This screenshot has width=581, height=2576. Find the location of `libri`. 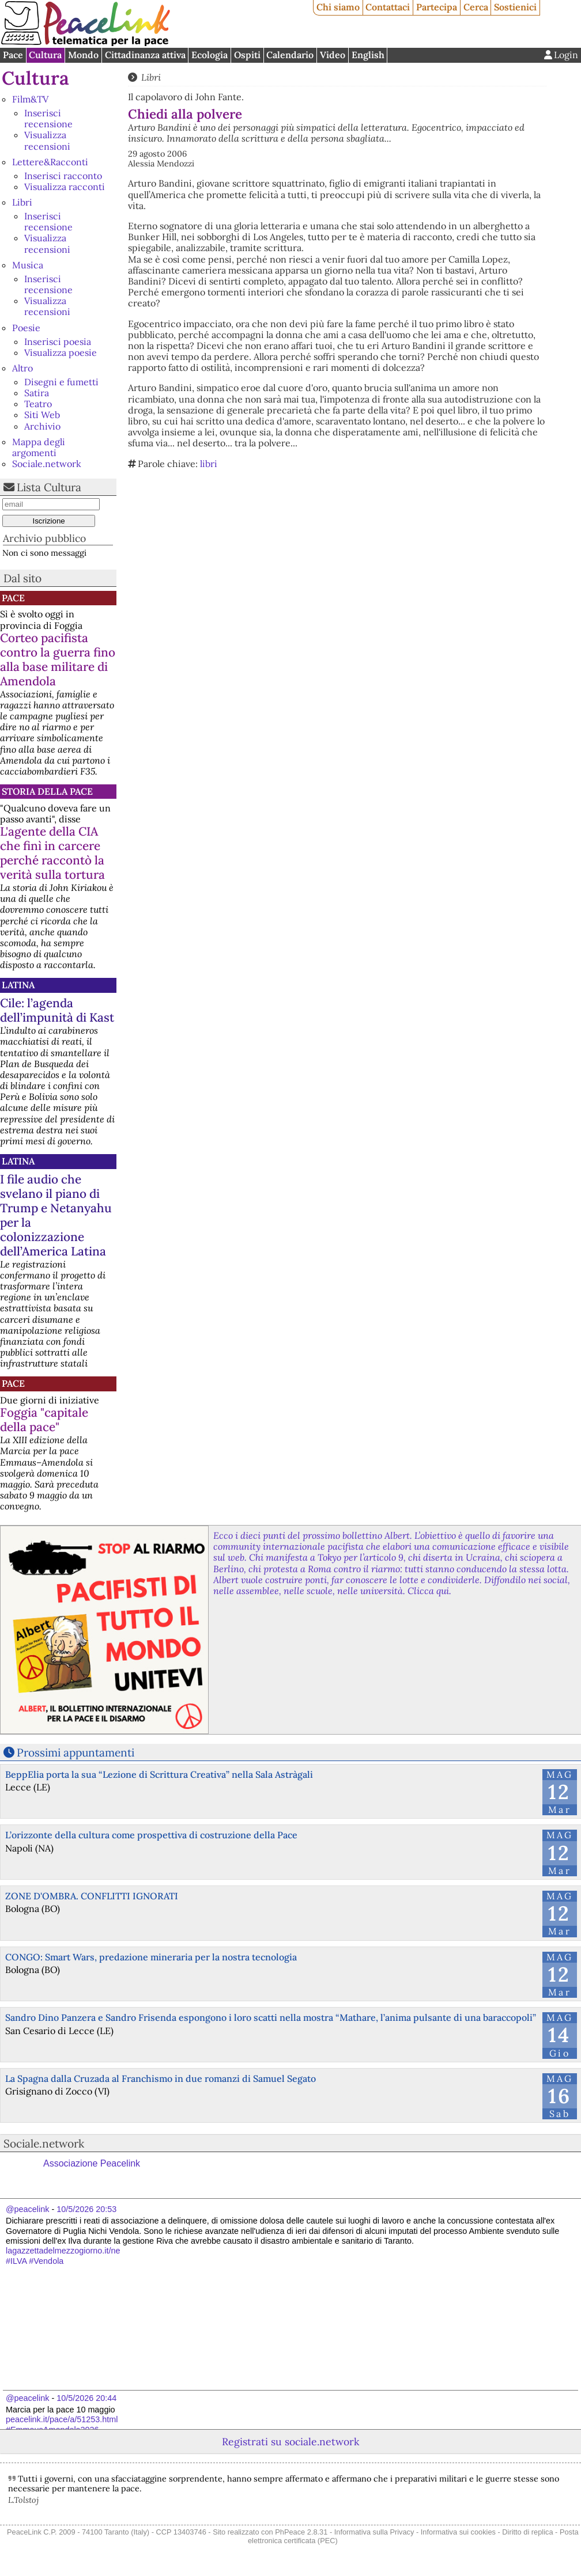

libri is located at coordinates (208, 463).